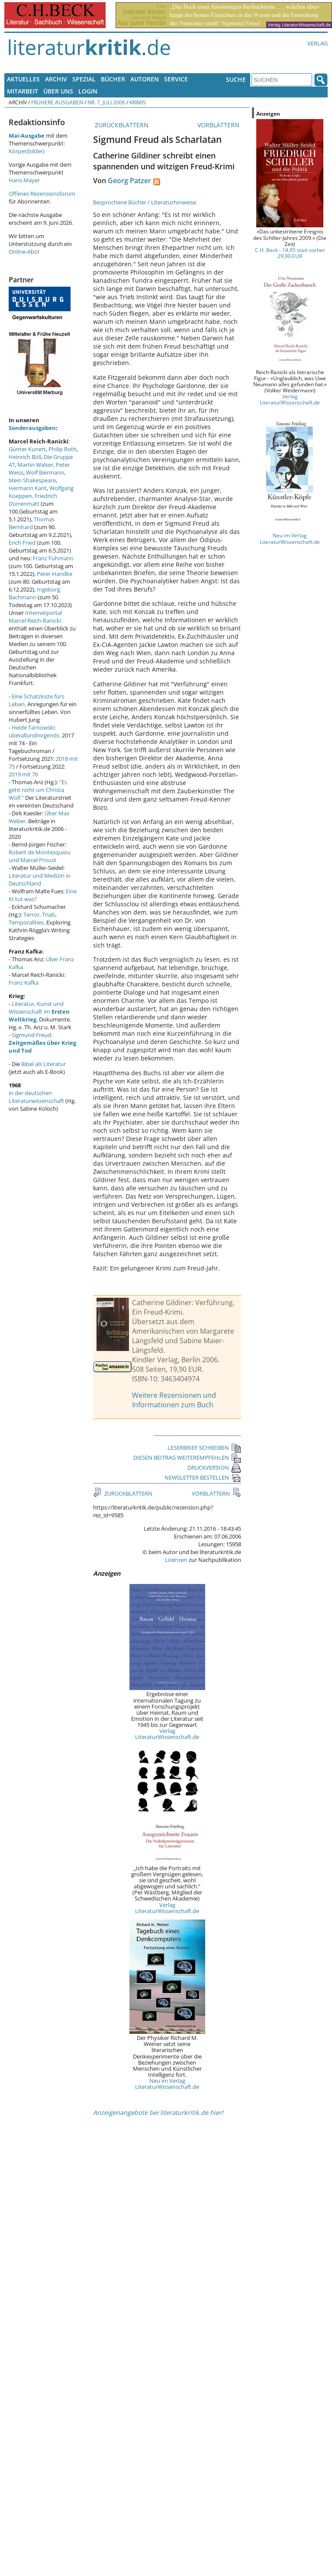  Describe the element at coordinates (113, 79) in the screenshot. I see `Bücher` at that location.